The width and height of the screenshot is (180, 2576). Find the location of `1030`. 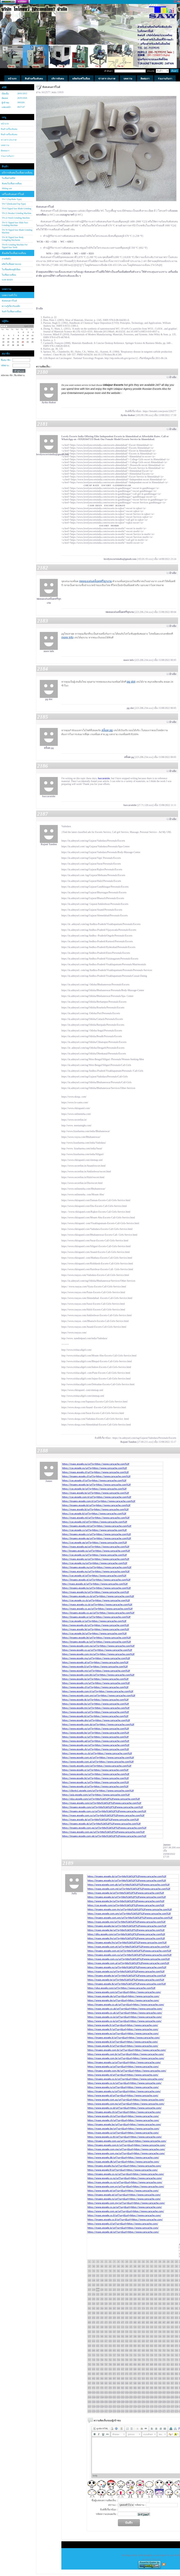

1030 is located at coordinates (176, 2392).